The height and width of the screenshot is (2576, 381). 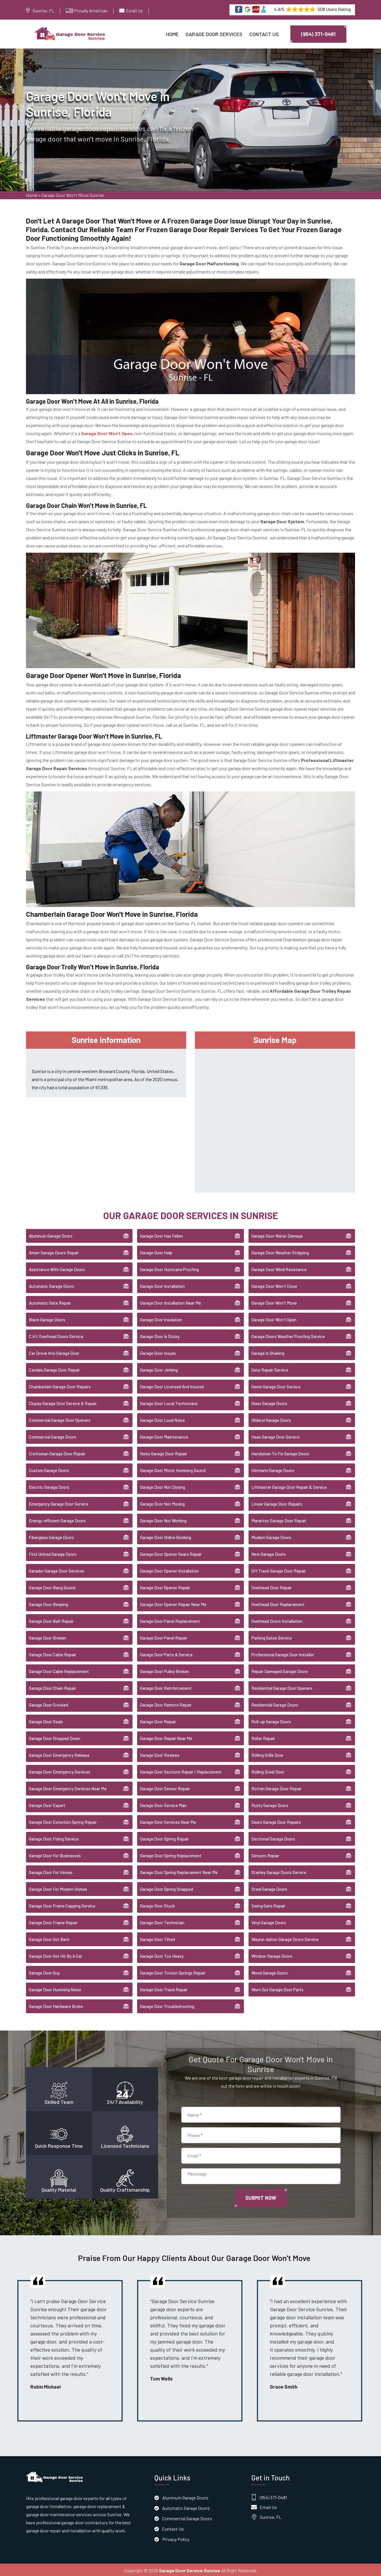 I want to click on Garage Door Installation, so click(x=162, y=1285).